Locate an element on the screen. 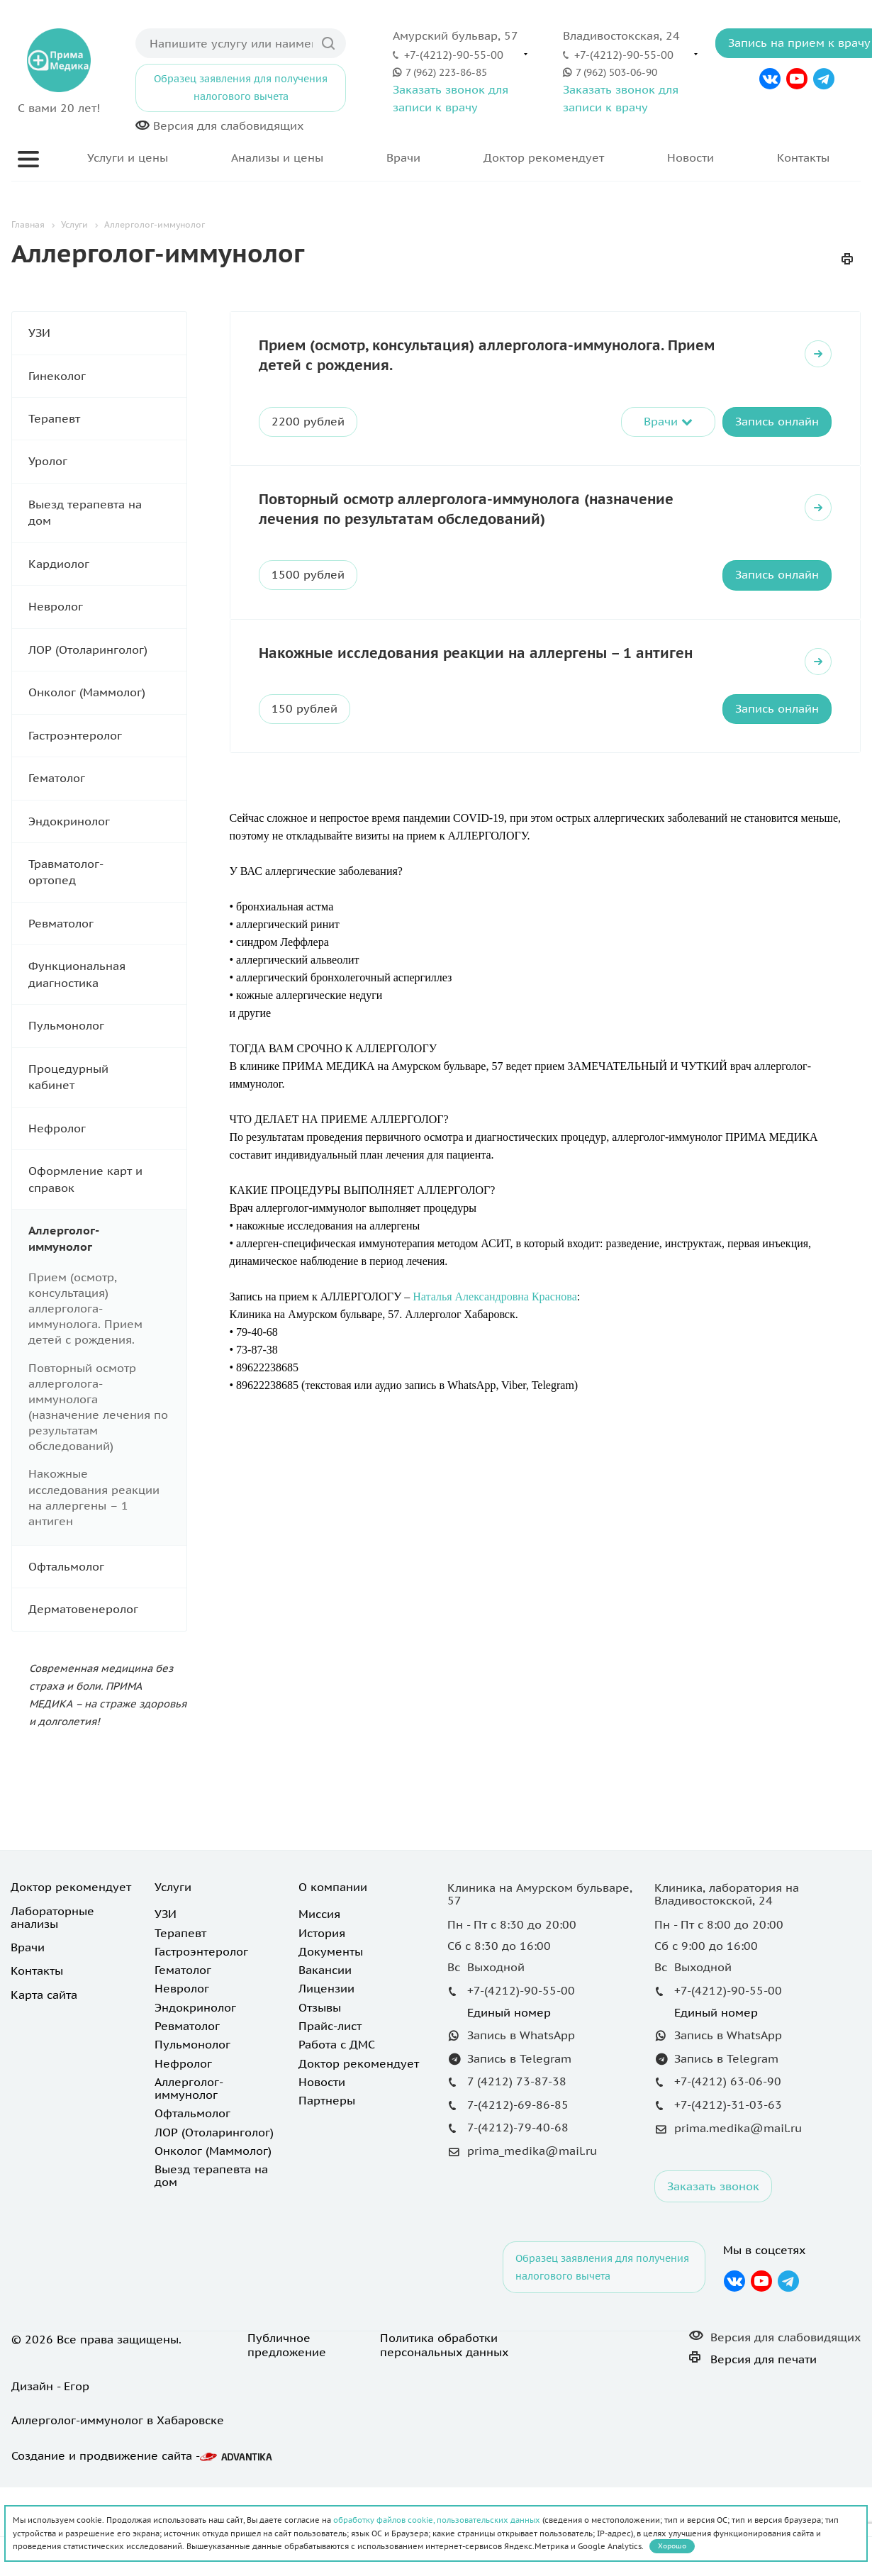 This screenshot has width=872, height=2576. Гематолог is located at coordinates (107, 778).